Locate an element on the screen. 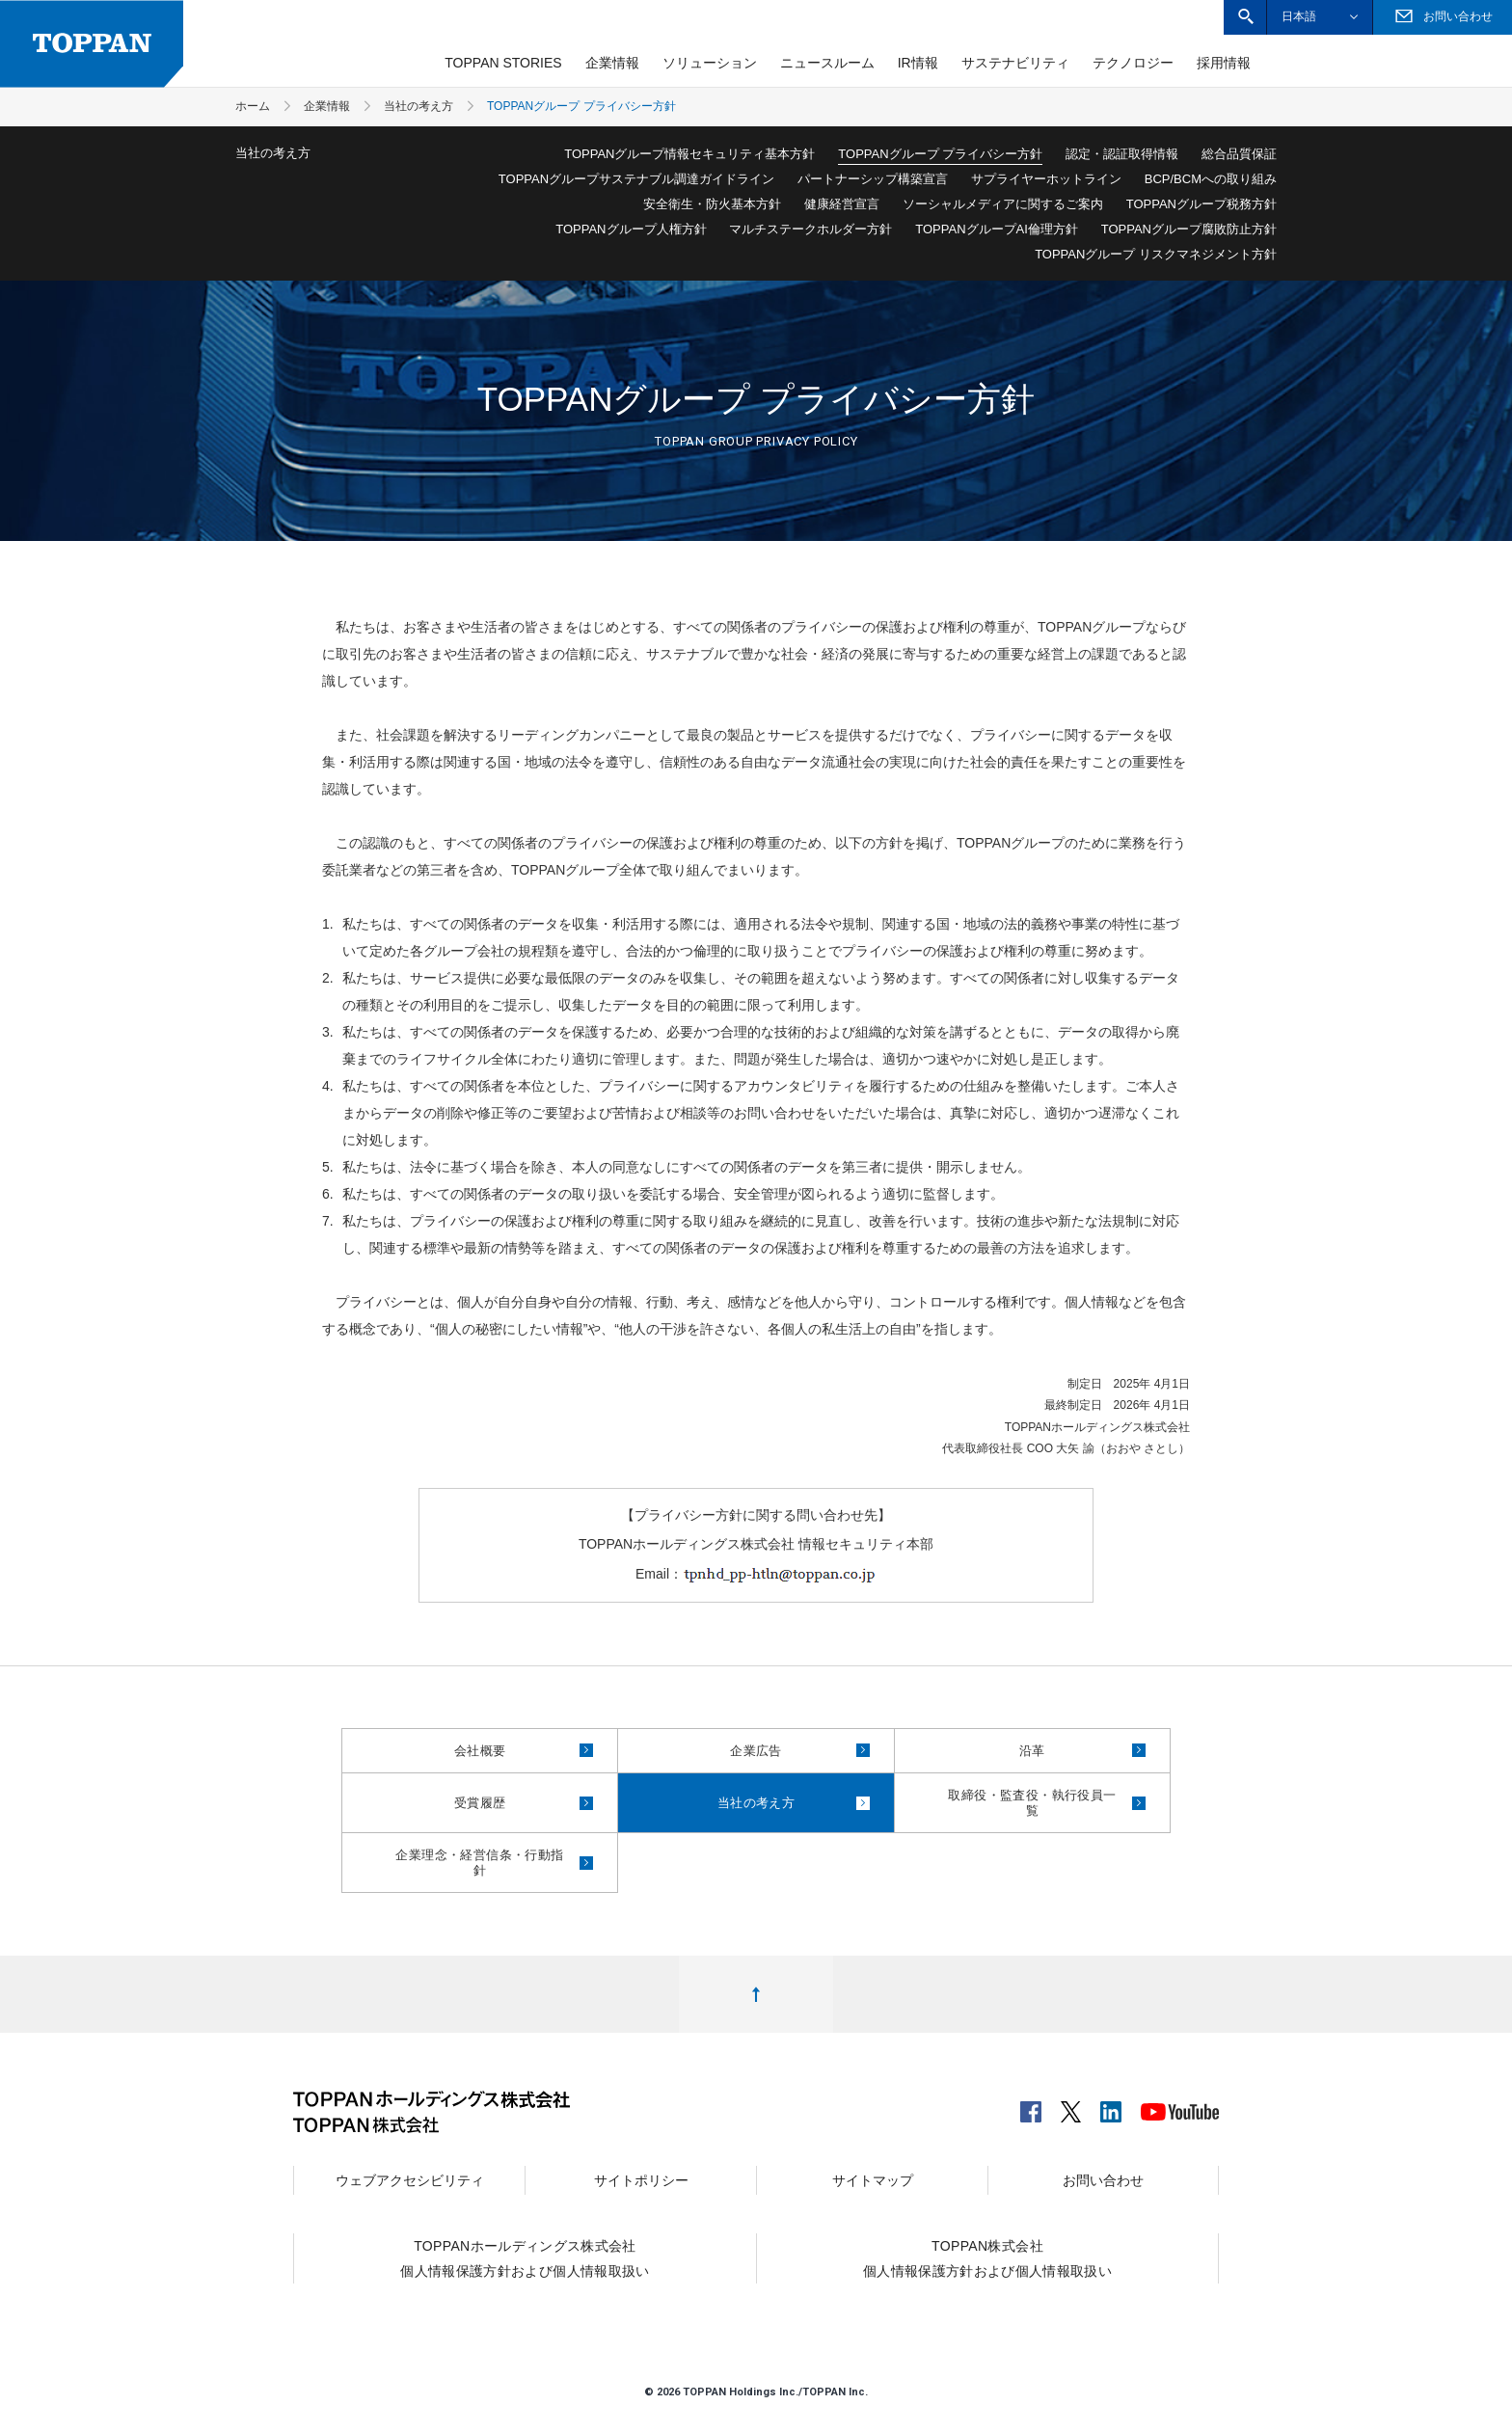 This screenshot has width=1512, height=2432. 企業広告 is located at coordinates (800, 1750).